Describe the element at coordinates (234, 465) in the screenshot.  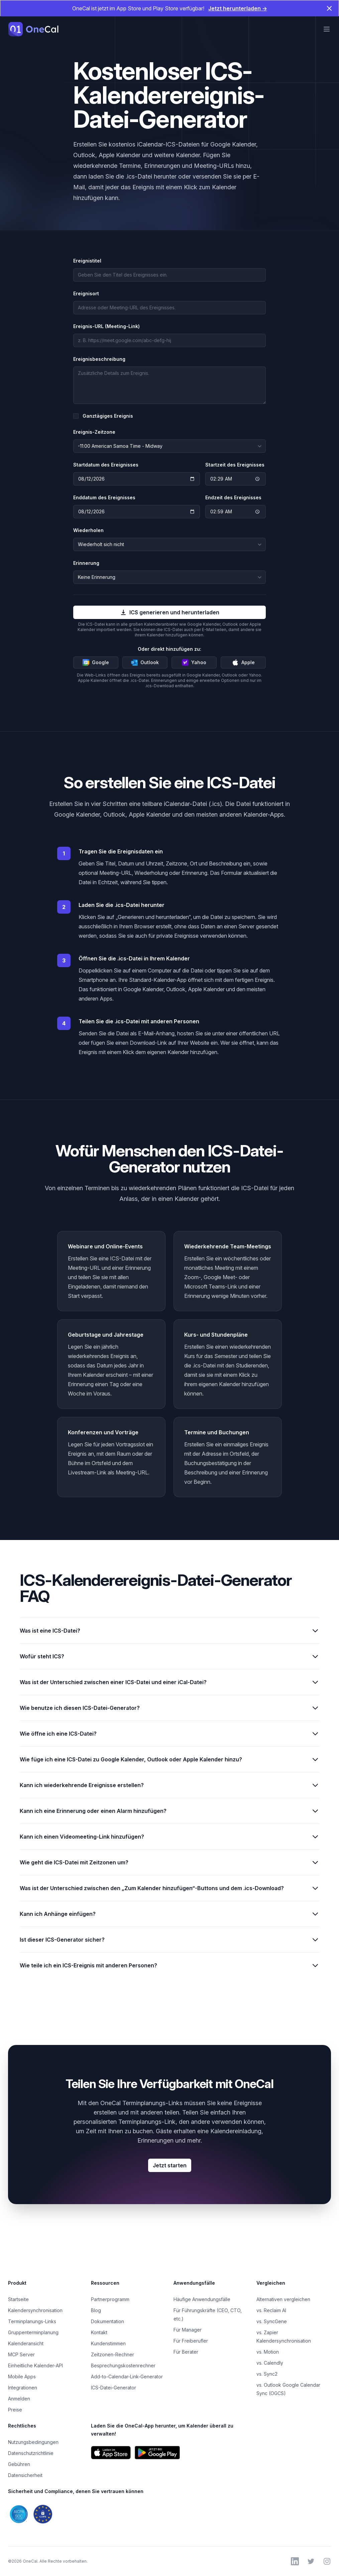
I see `Startzeit des Ereignisses` at that location.